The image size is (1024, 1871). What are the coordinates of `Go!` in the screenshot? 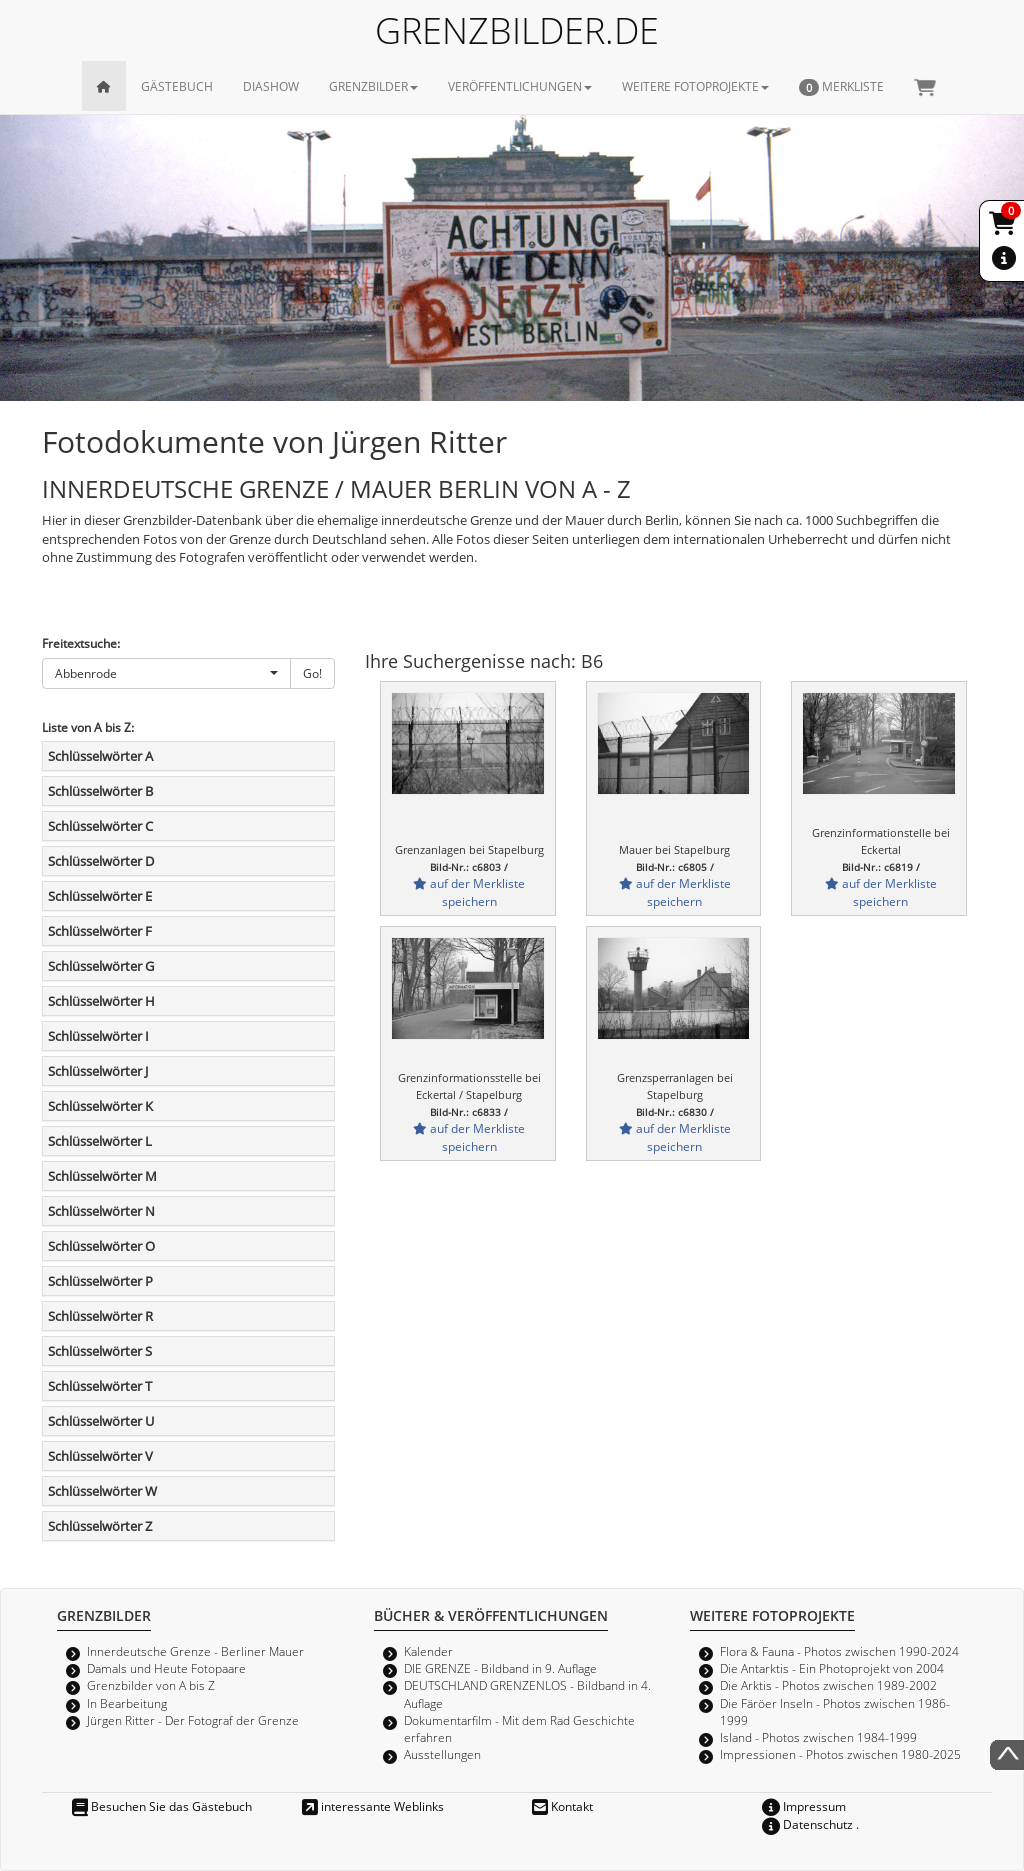 It's located at (312, 673).